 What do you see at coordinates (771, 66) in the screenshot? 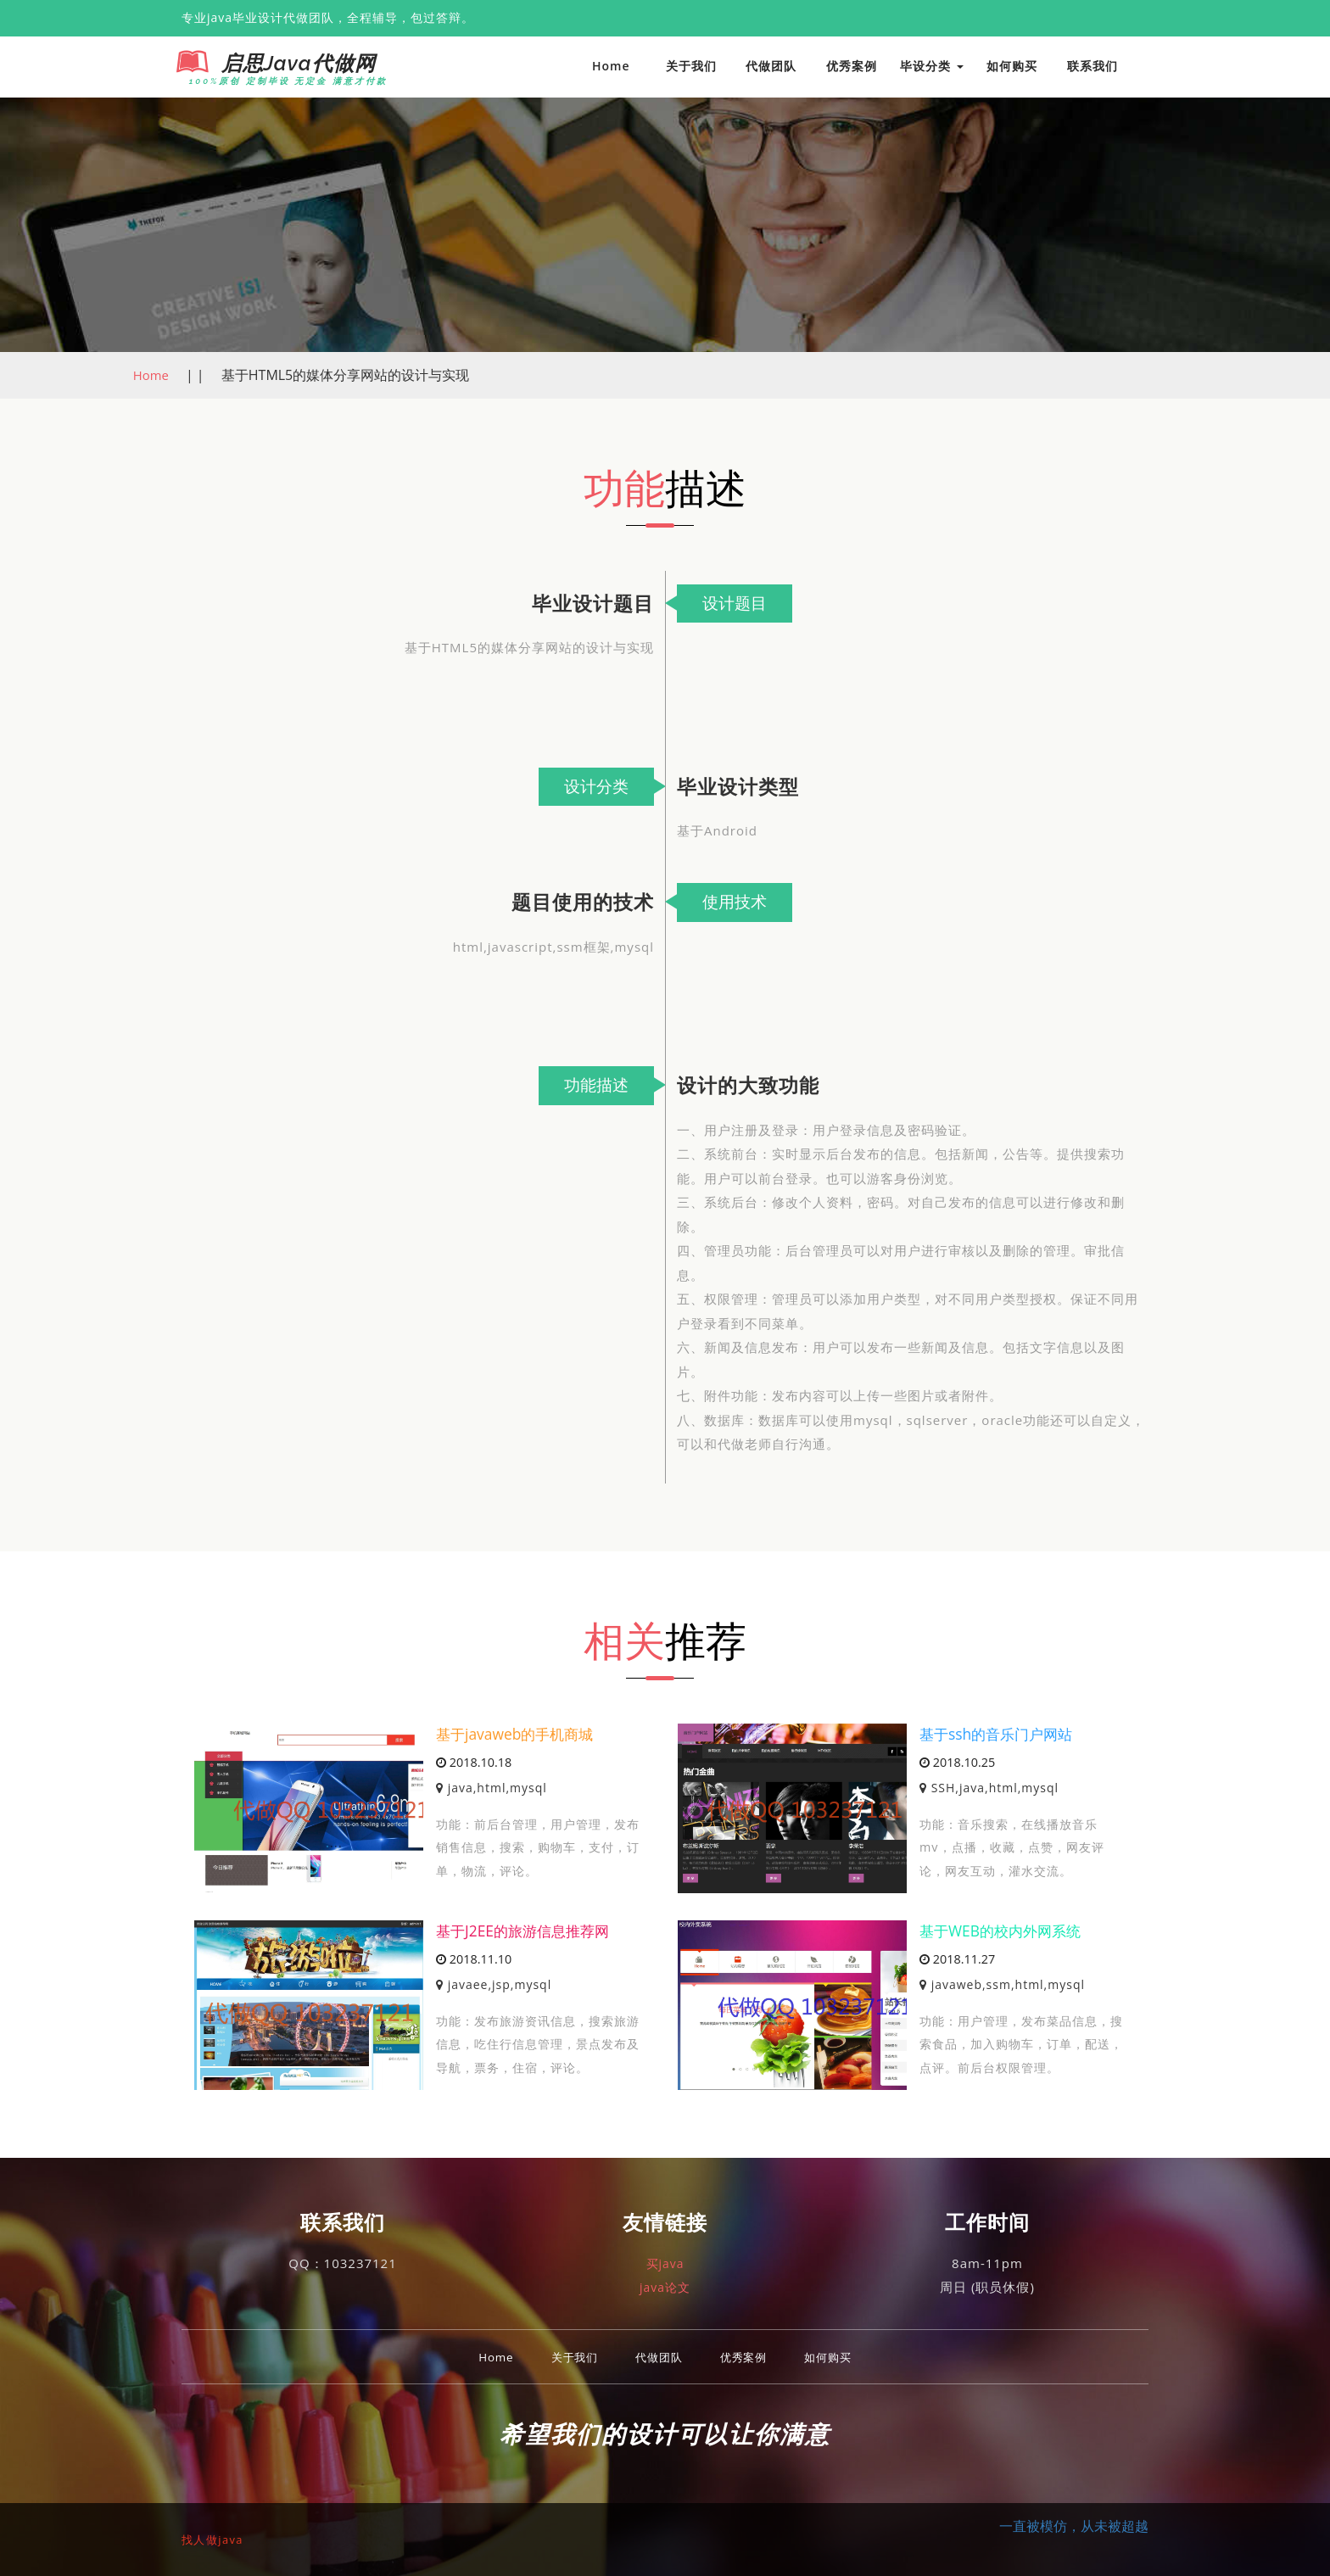
I see `代做团队` at bounding box center [771, 66].